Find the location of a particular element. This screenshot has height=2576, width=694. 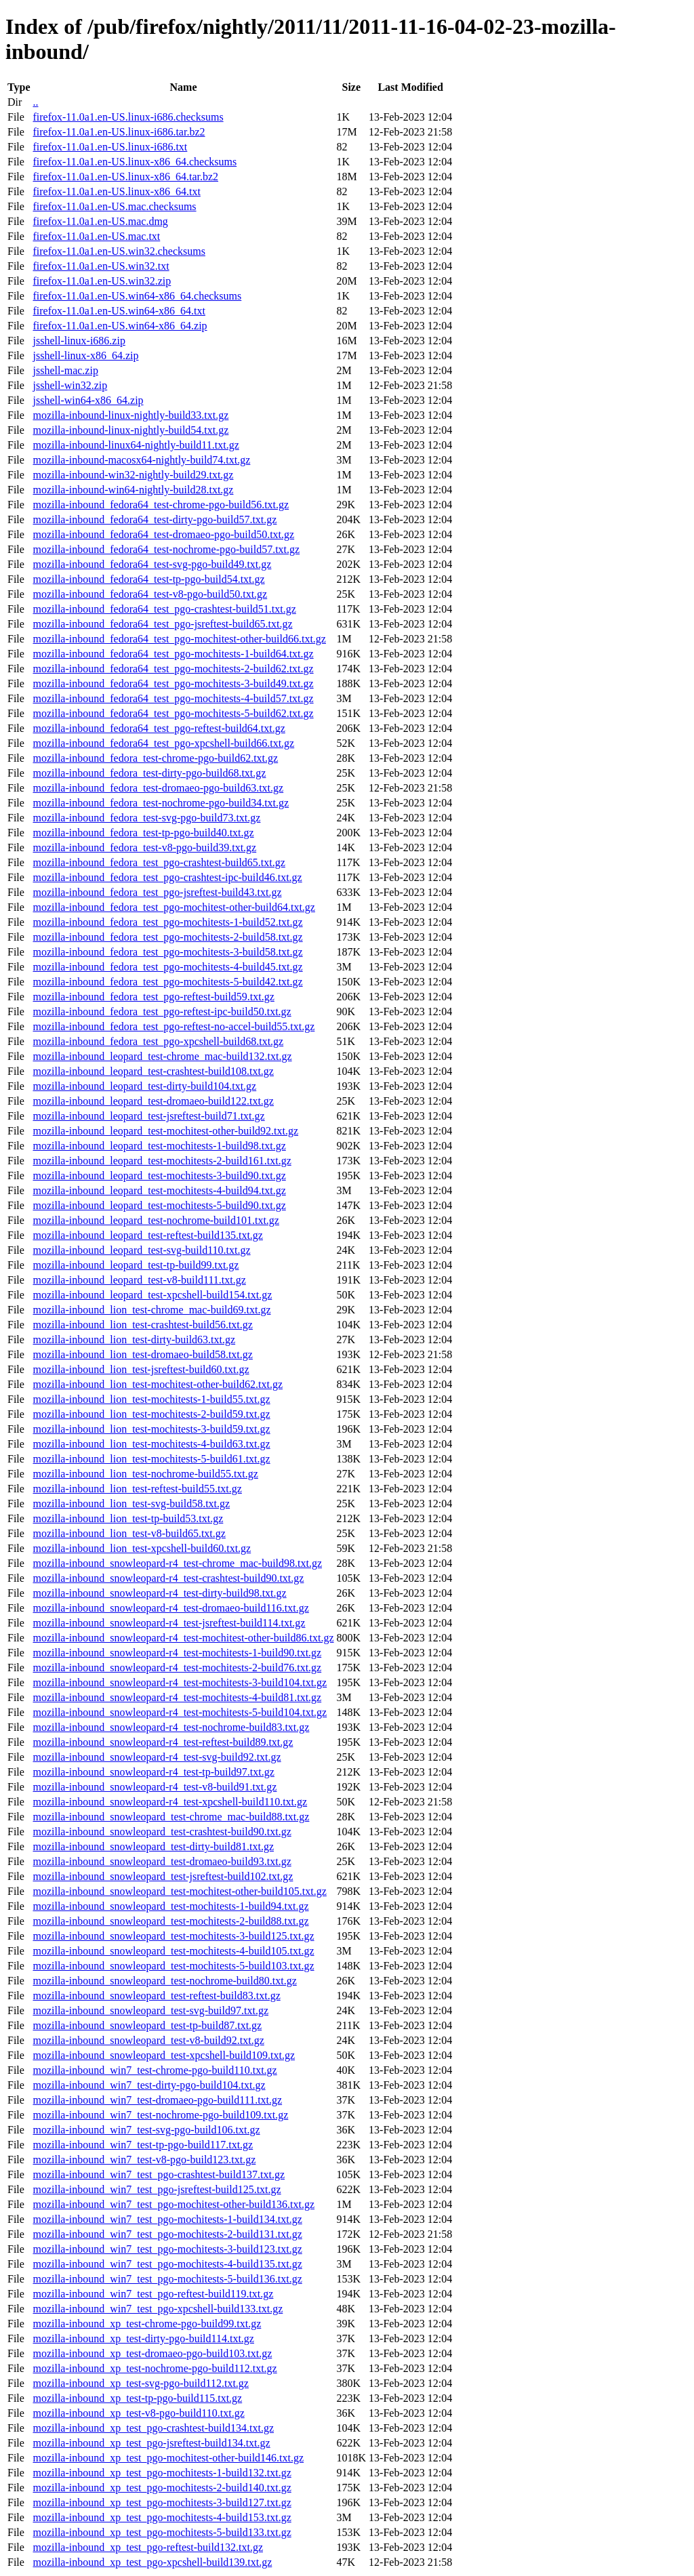

mozilla-inbound_fedora64_test_pgo-crashtest-build51.txt.gz is located at coordinates (164, 609).